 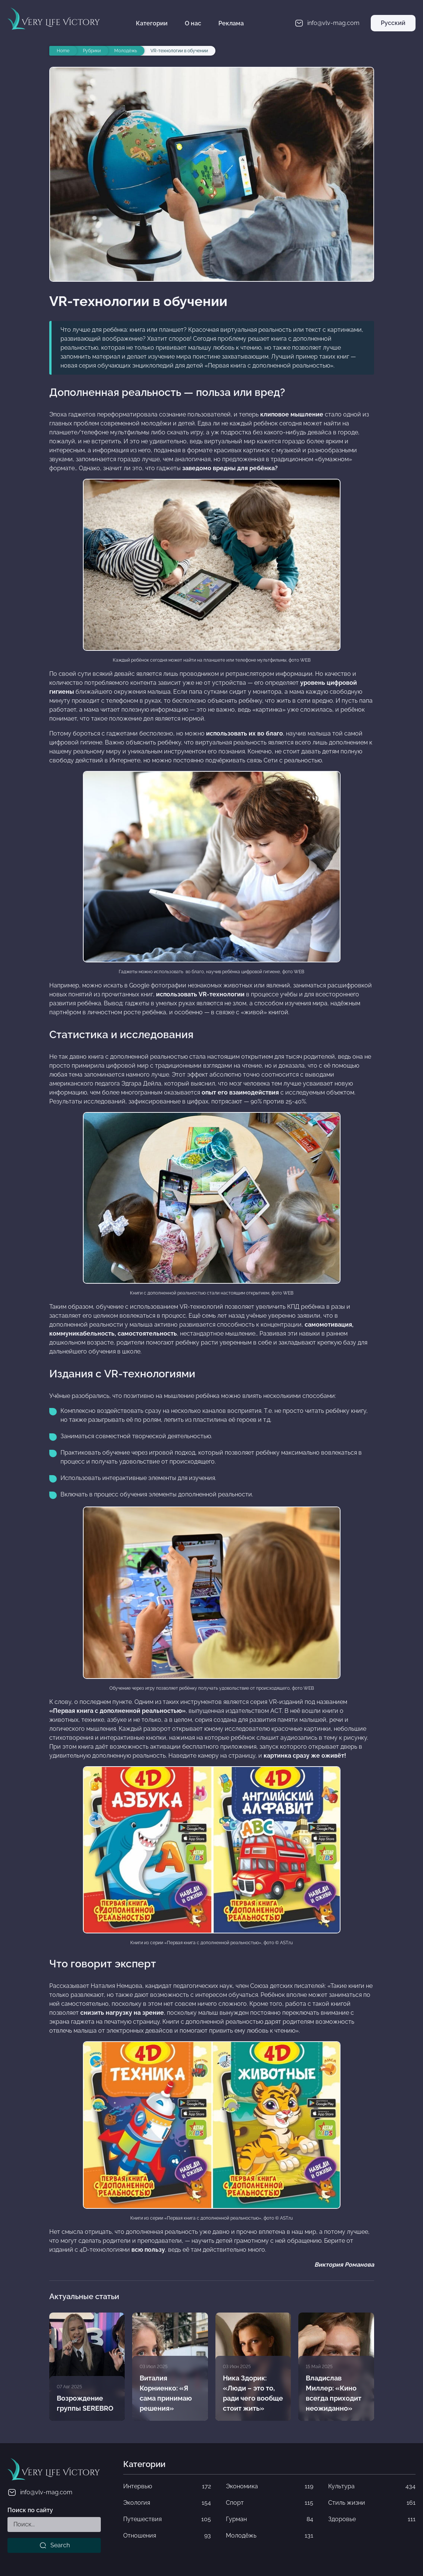 I want to click on Гурман, so click(x=269, y=2519).